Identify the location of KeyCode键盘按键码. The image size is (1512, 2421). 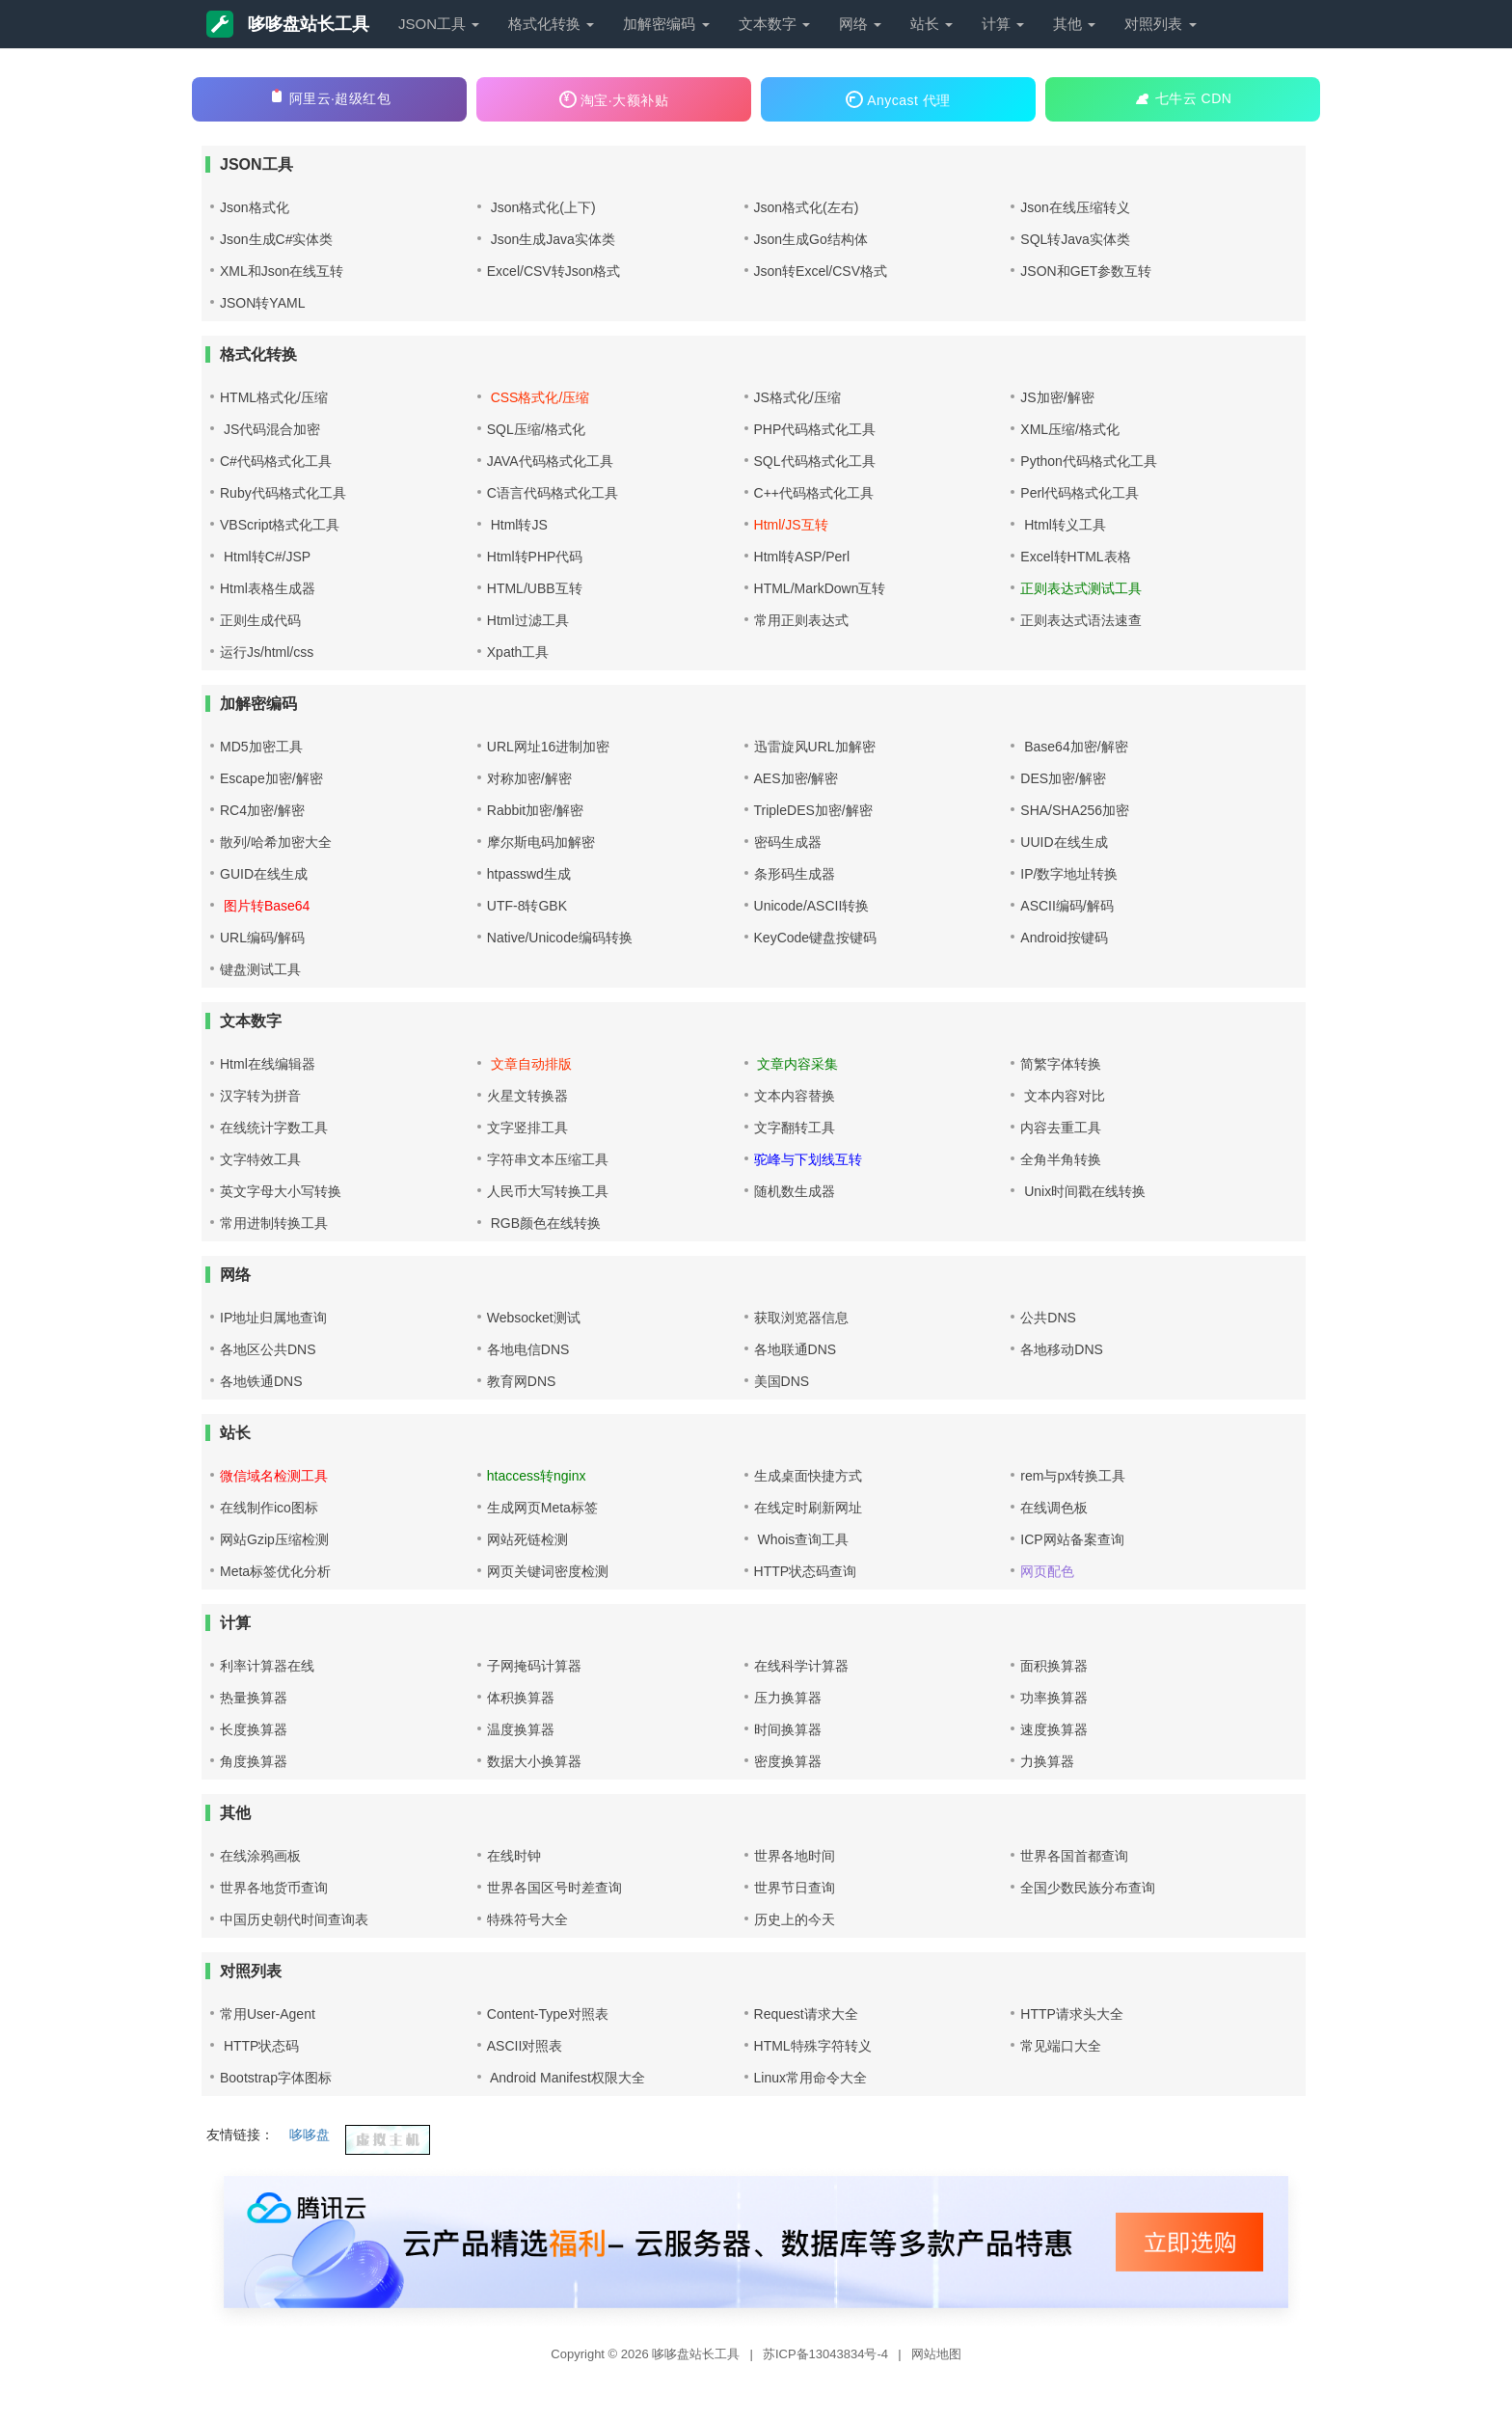
(816, 937).